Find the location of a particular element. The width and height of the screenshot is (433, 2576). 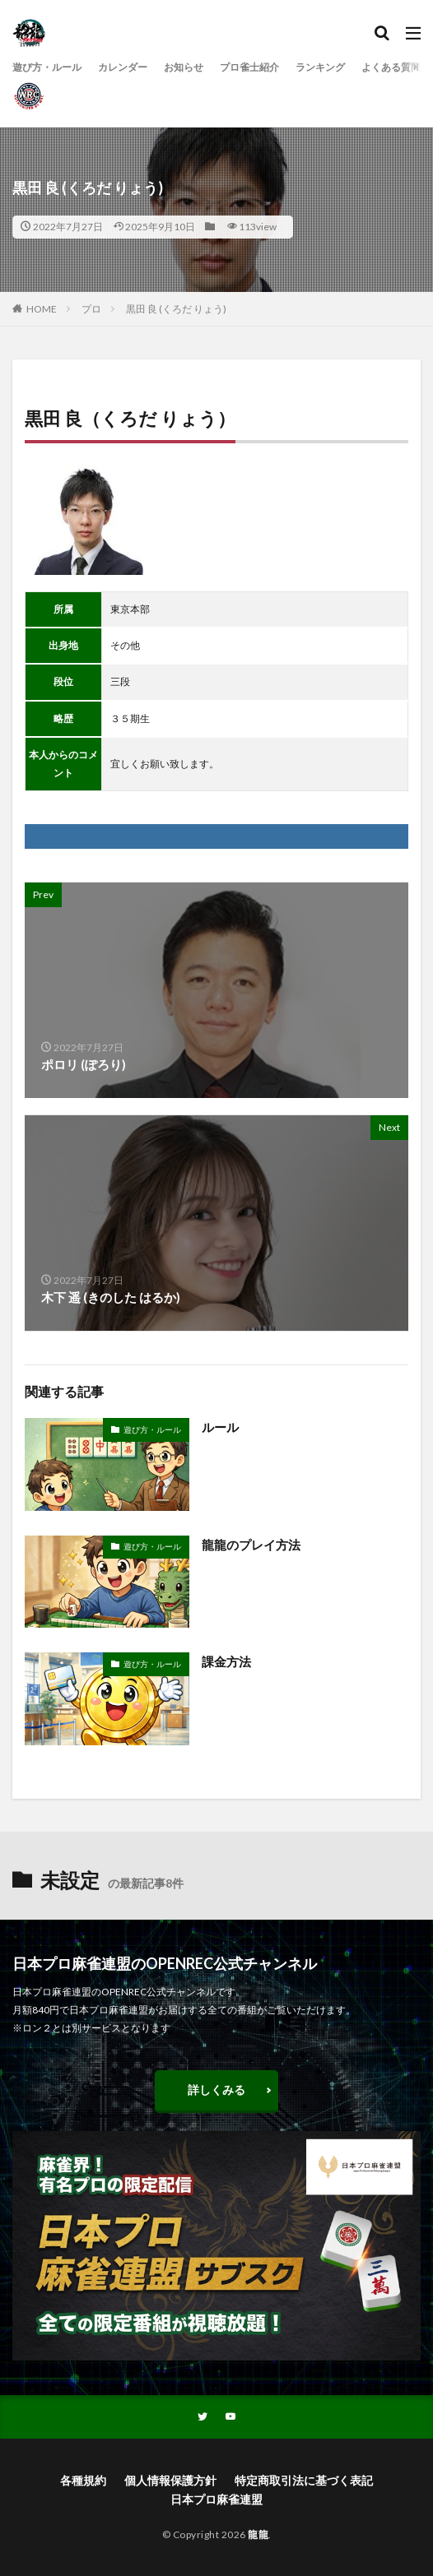

日本プロ麻雀連盟 is located at coordinates (216, 2499).